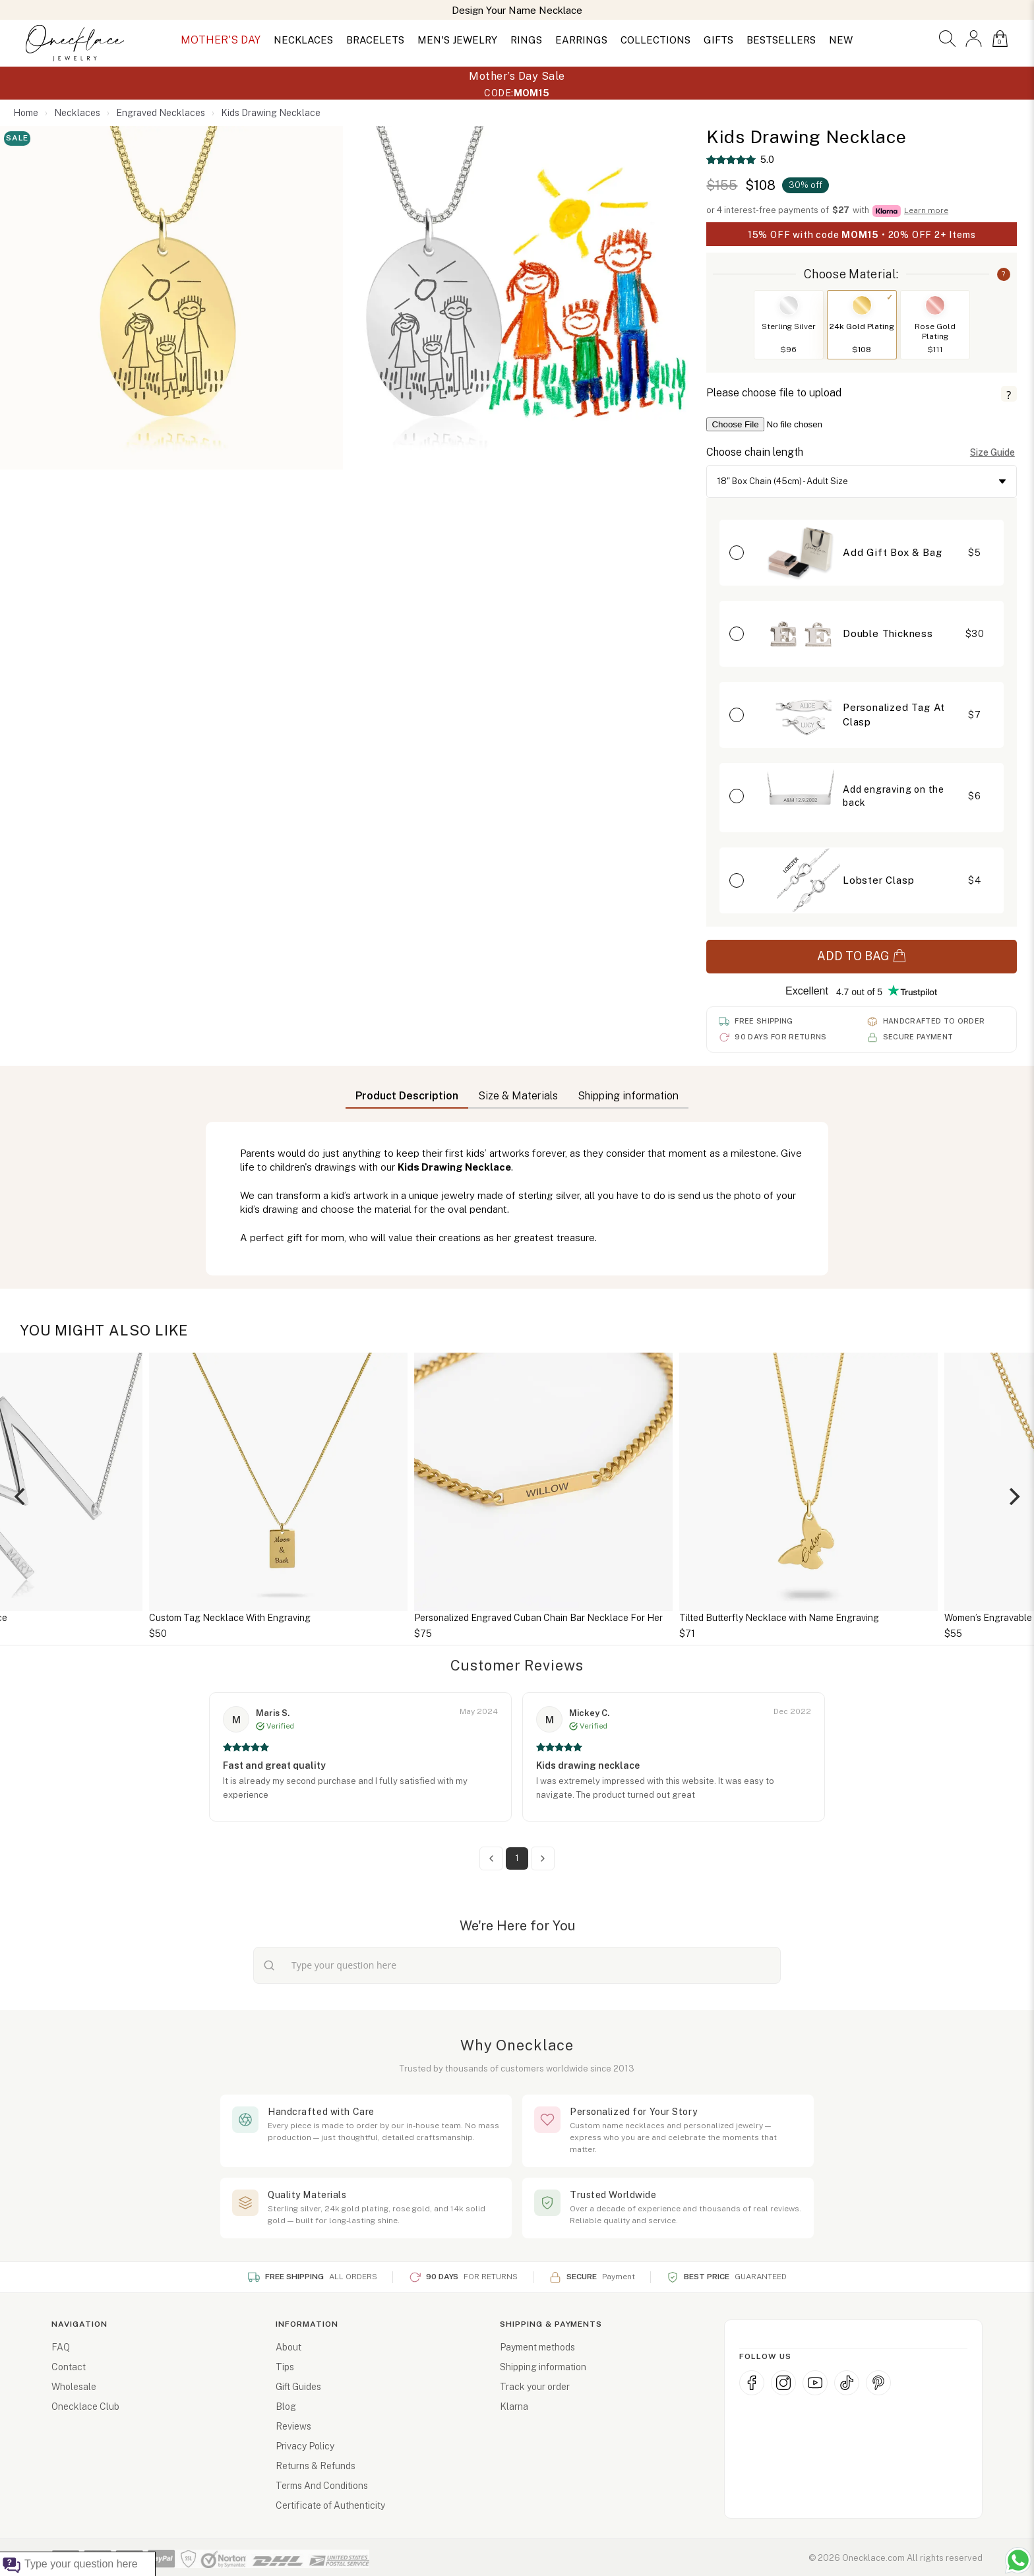 The height and width of the screenshot is (2576, 1034). What do you see at coordinates (926, 210) in the screenshot?
I see `Learn more` at bounding box center [926, 210].